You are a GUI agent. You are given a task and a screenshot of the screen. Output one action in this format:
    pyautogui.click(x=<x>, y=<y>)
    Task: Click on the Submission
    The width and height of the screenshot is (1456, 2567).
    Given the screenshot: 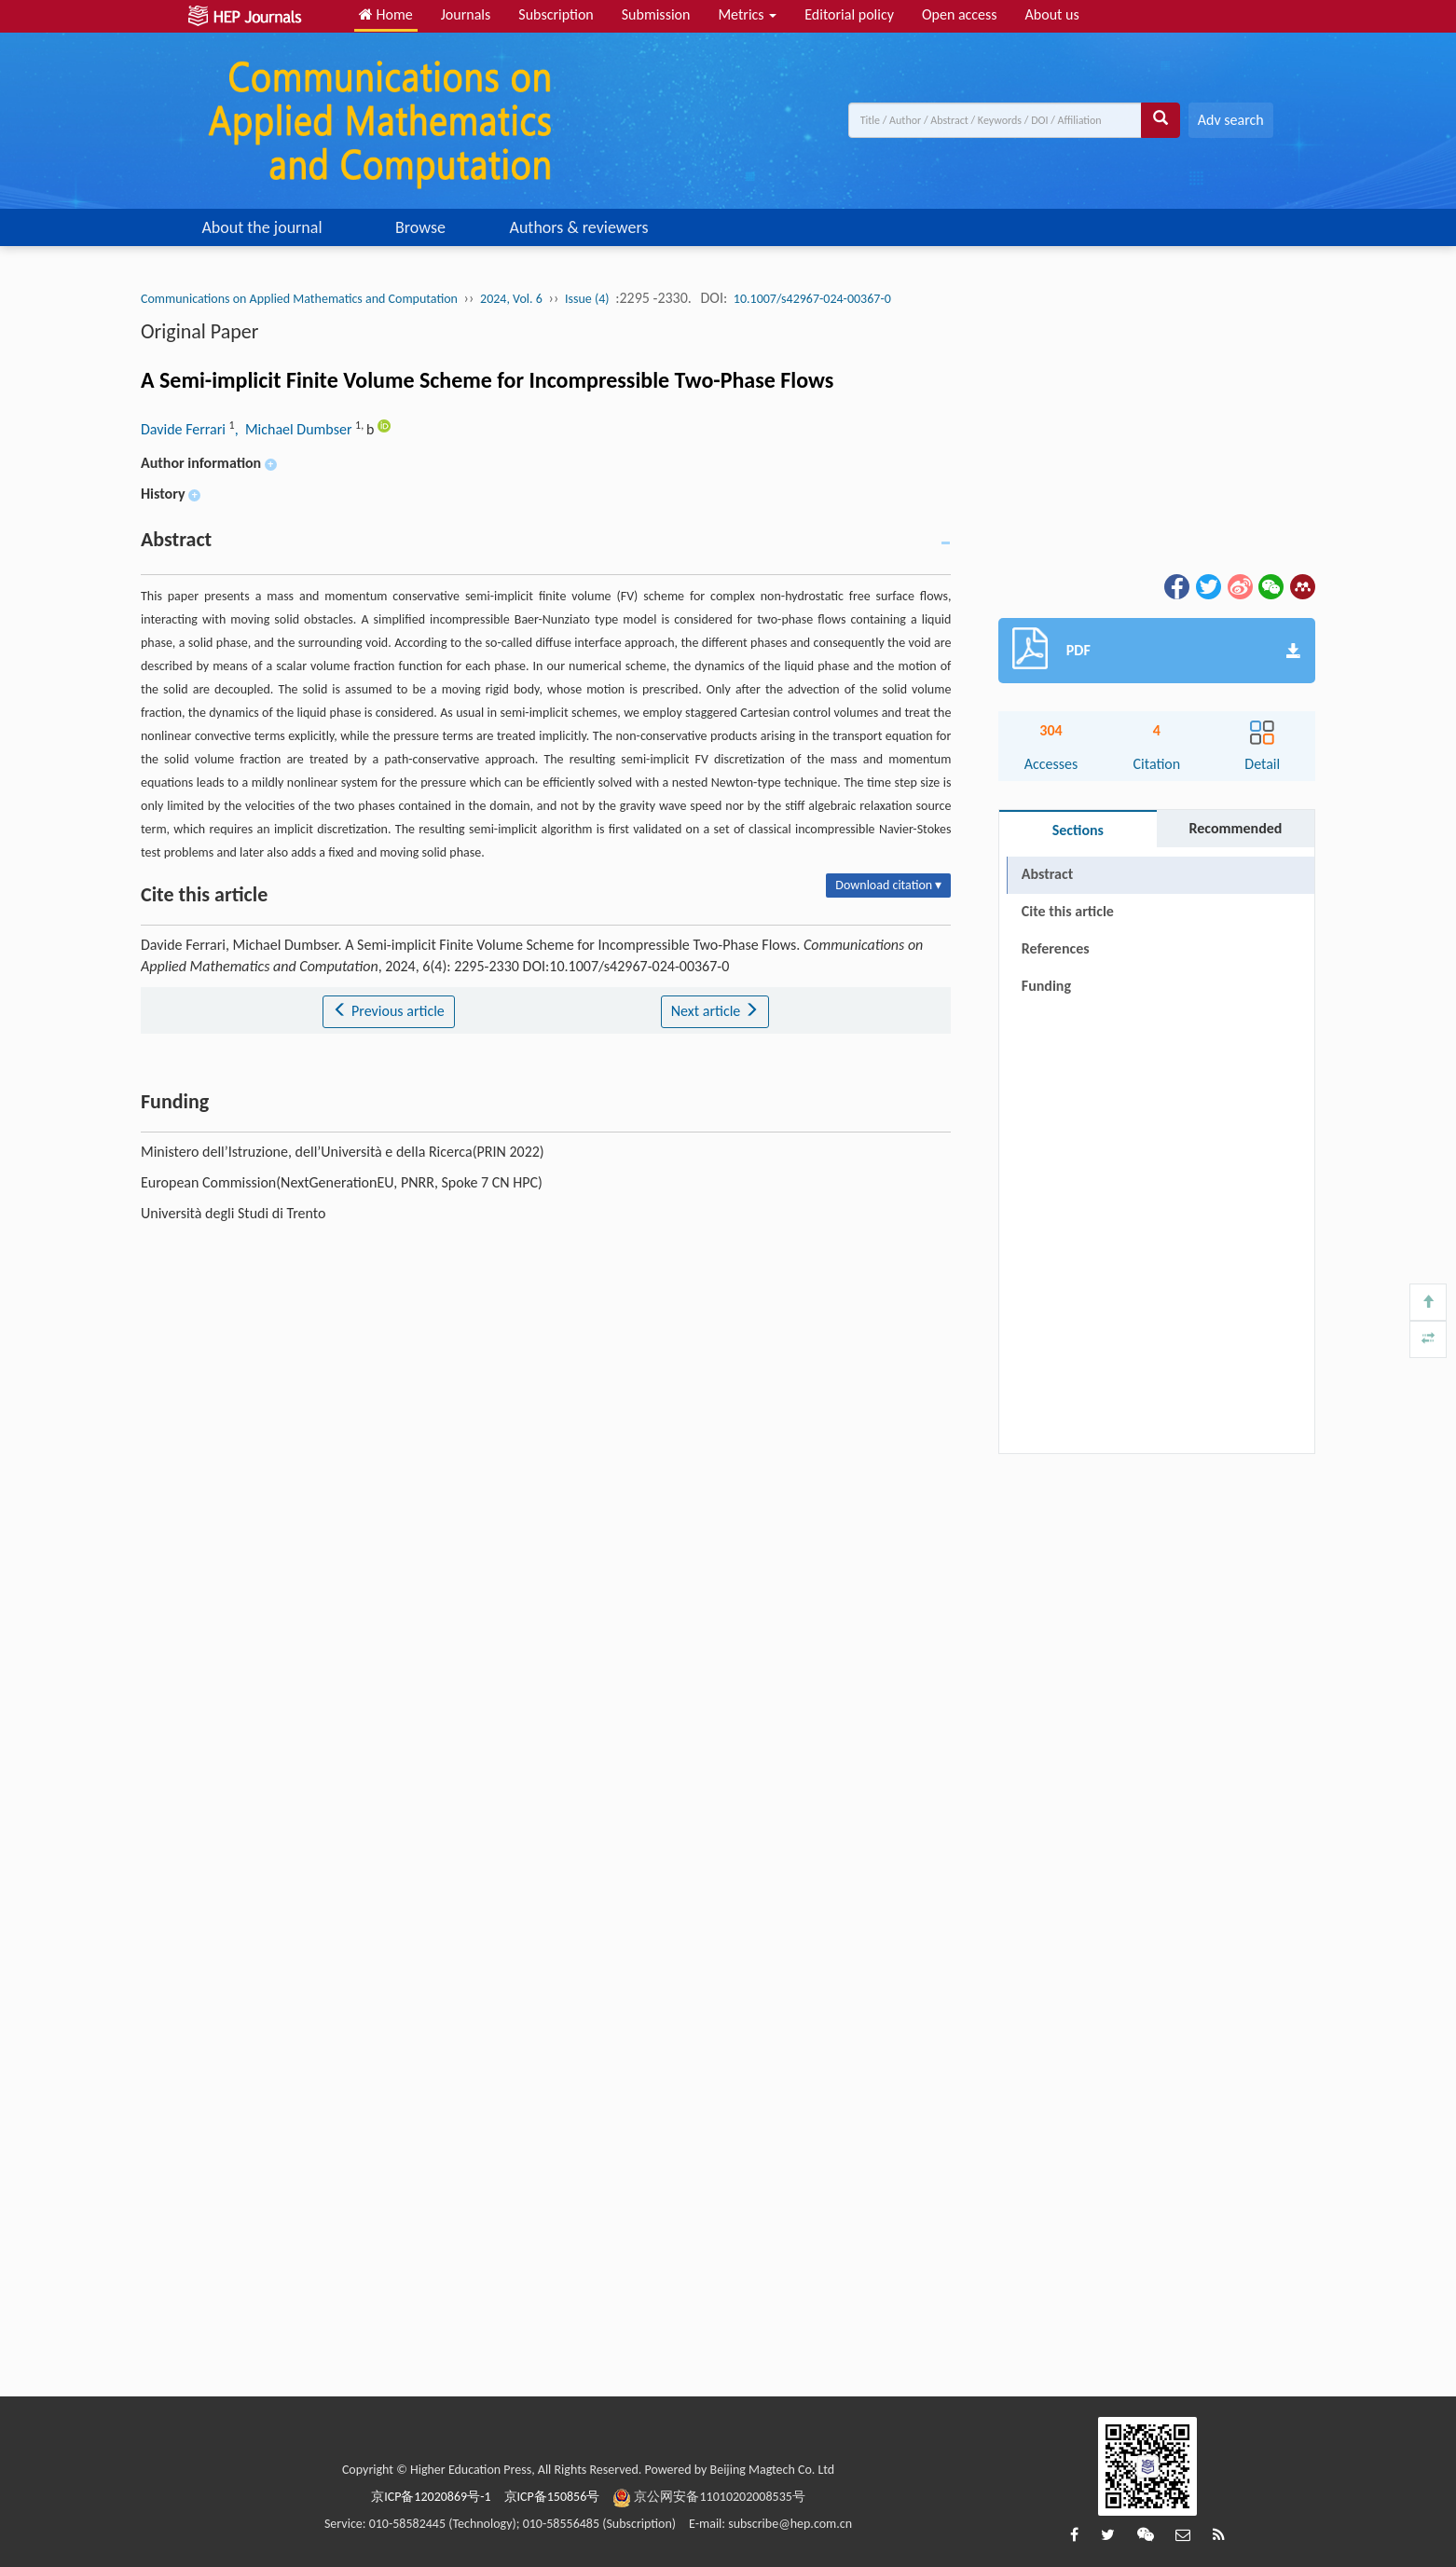 What is the action you would take?
    pyautogui.click(x=656, y=14)
    